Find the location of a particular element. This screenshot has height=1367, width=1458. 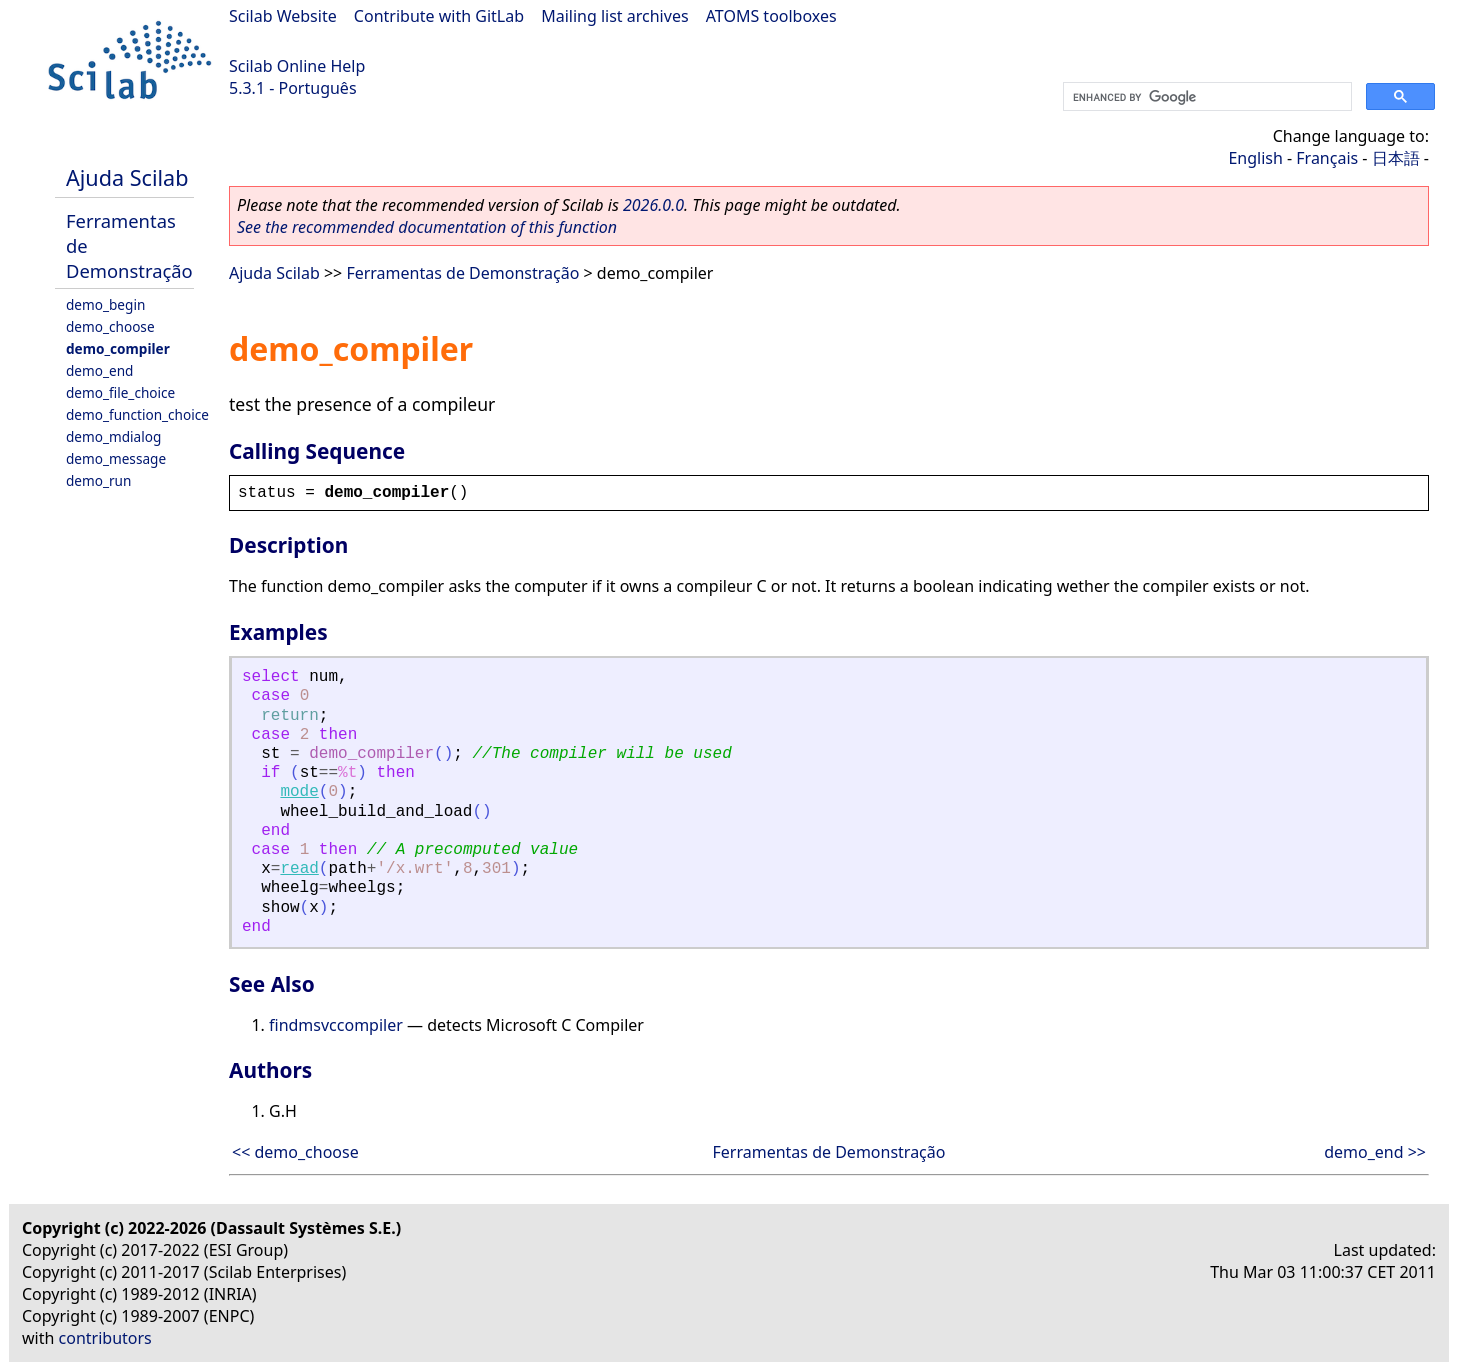

Ferramentas de Demonstração is located at coordinates (462, 273).